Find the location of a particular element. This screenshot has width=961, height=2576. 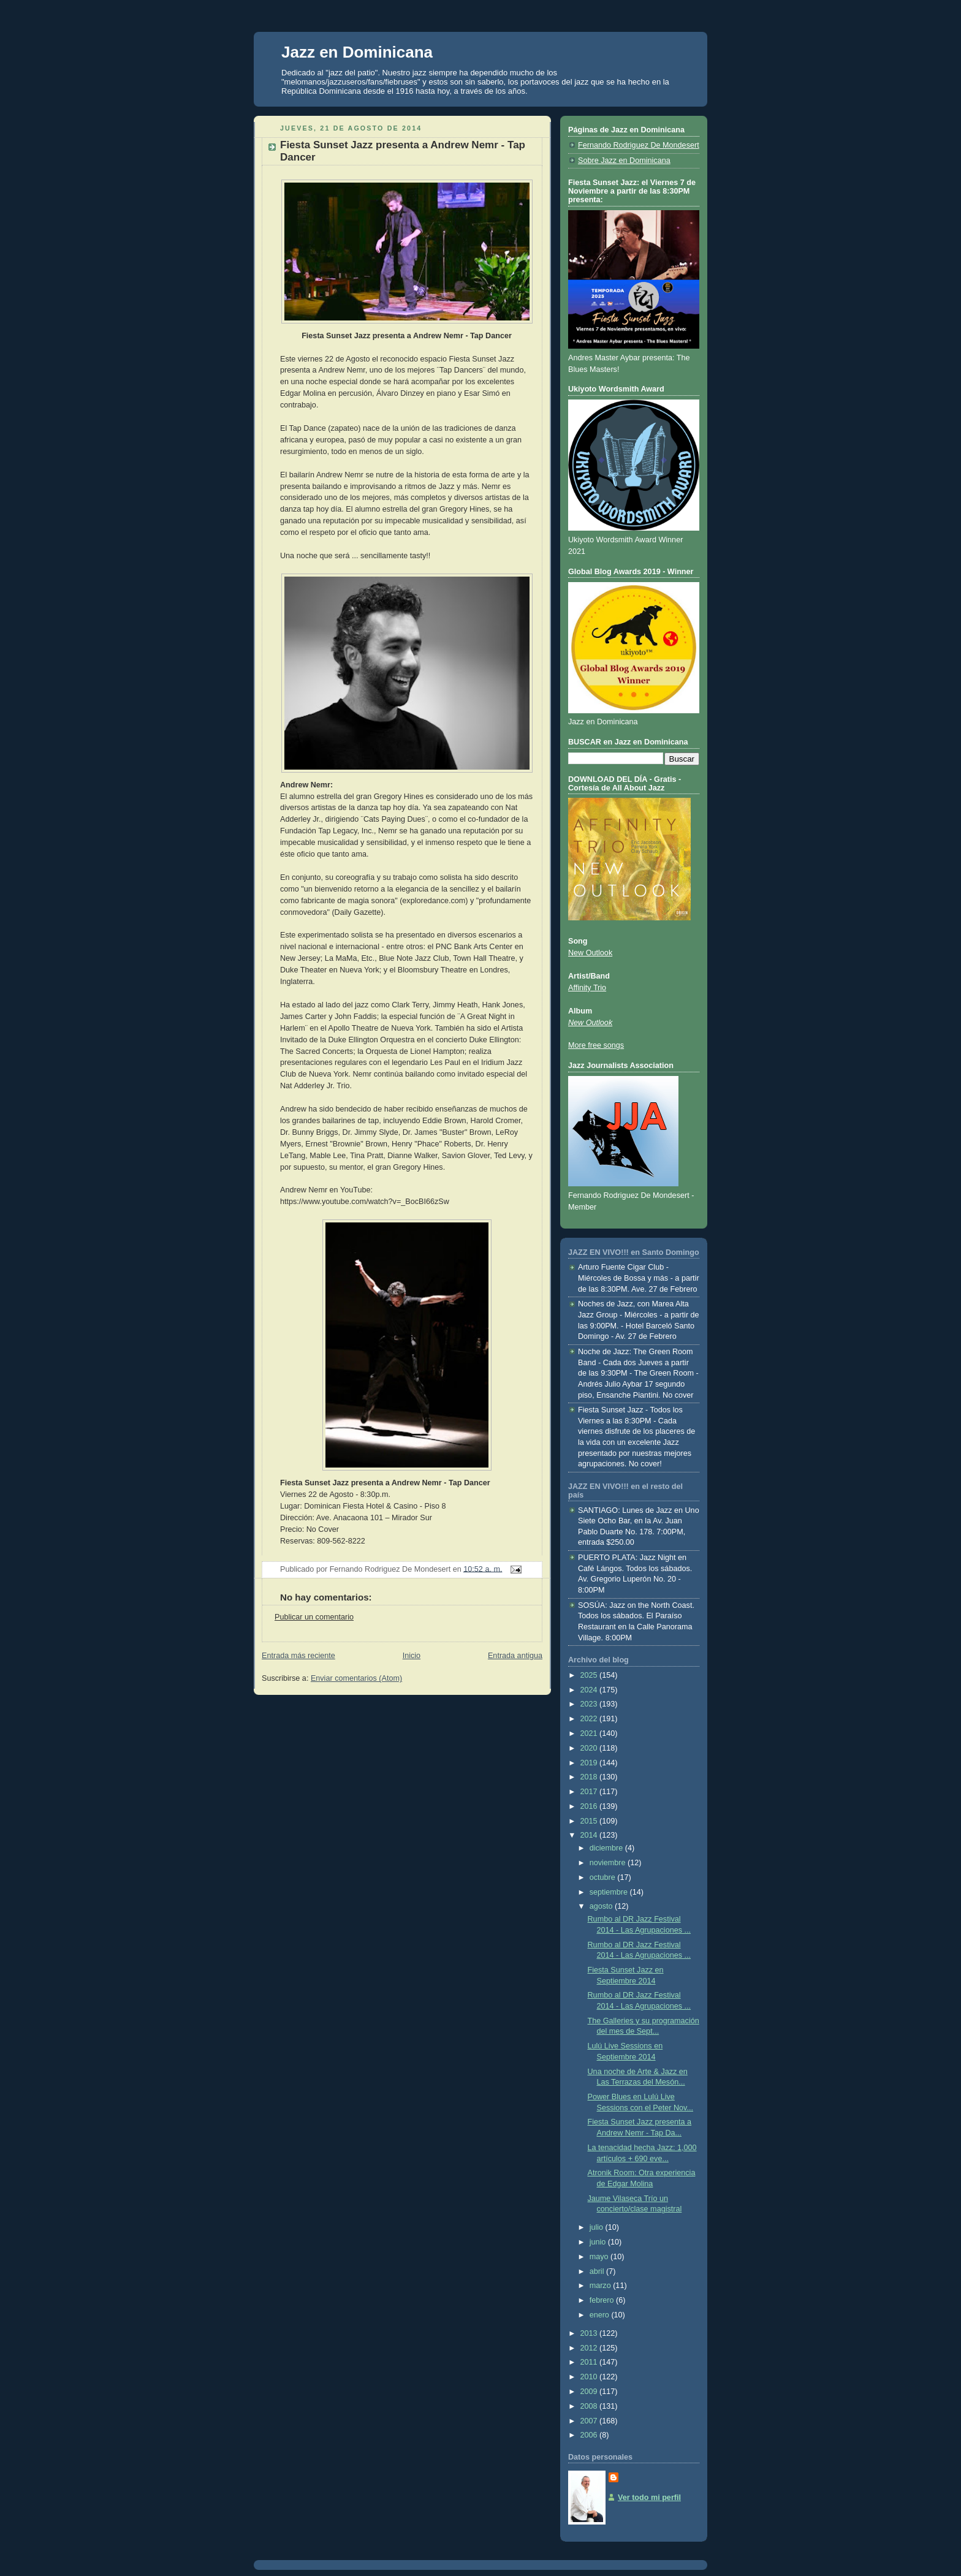

2010 is located at coordinates (590, 2377).